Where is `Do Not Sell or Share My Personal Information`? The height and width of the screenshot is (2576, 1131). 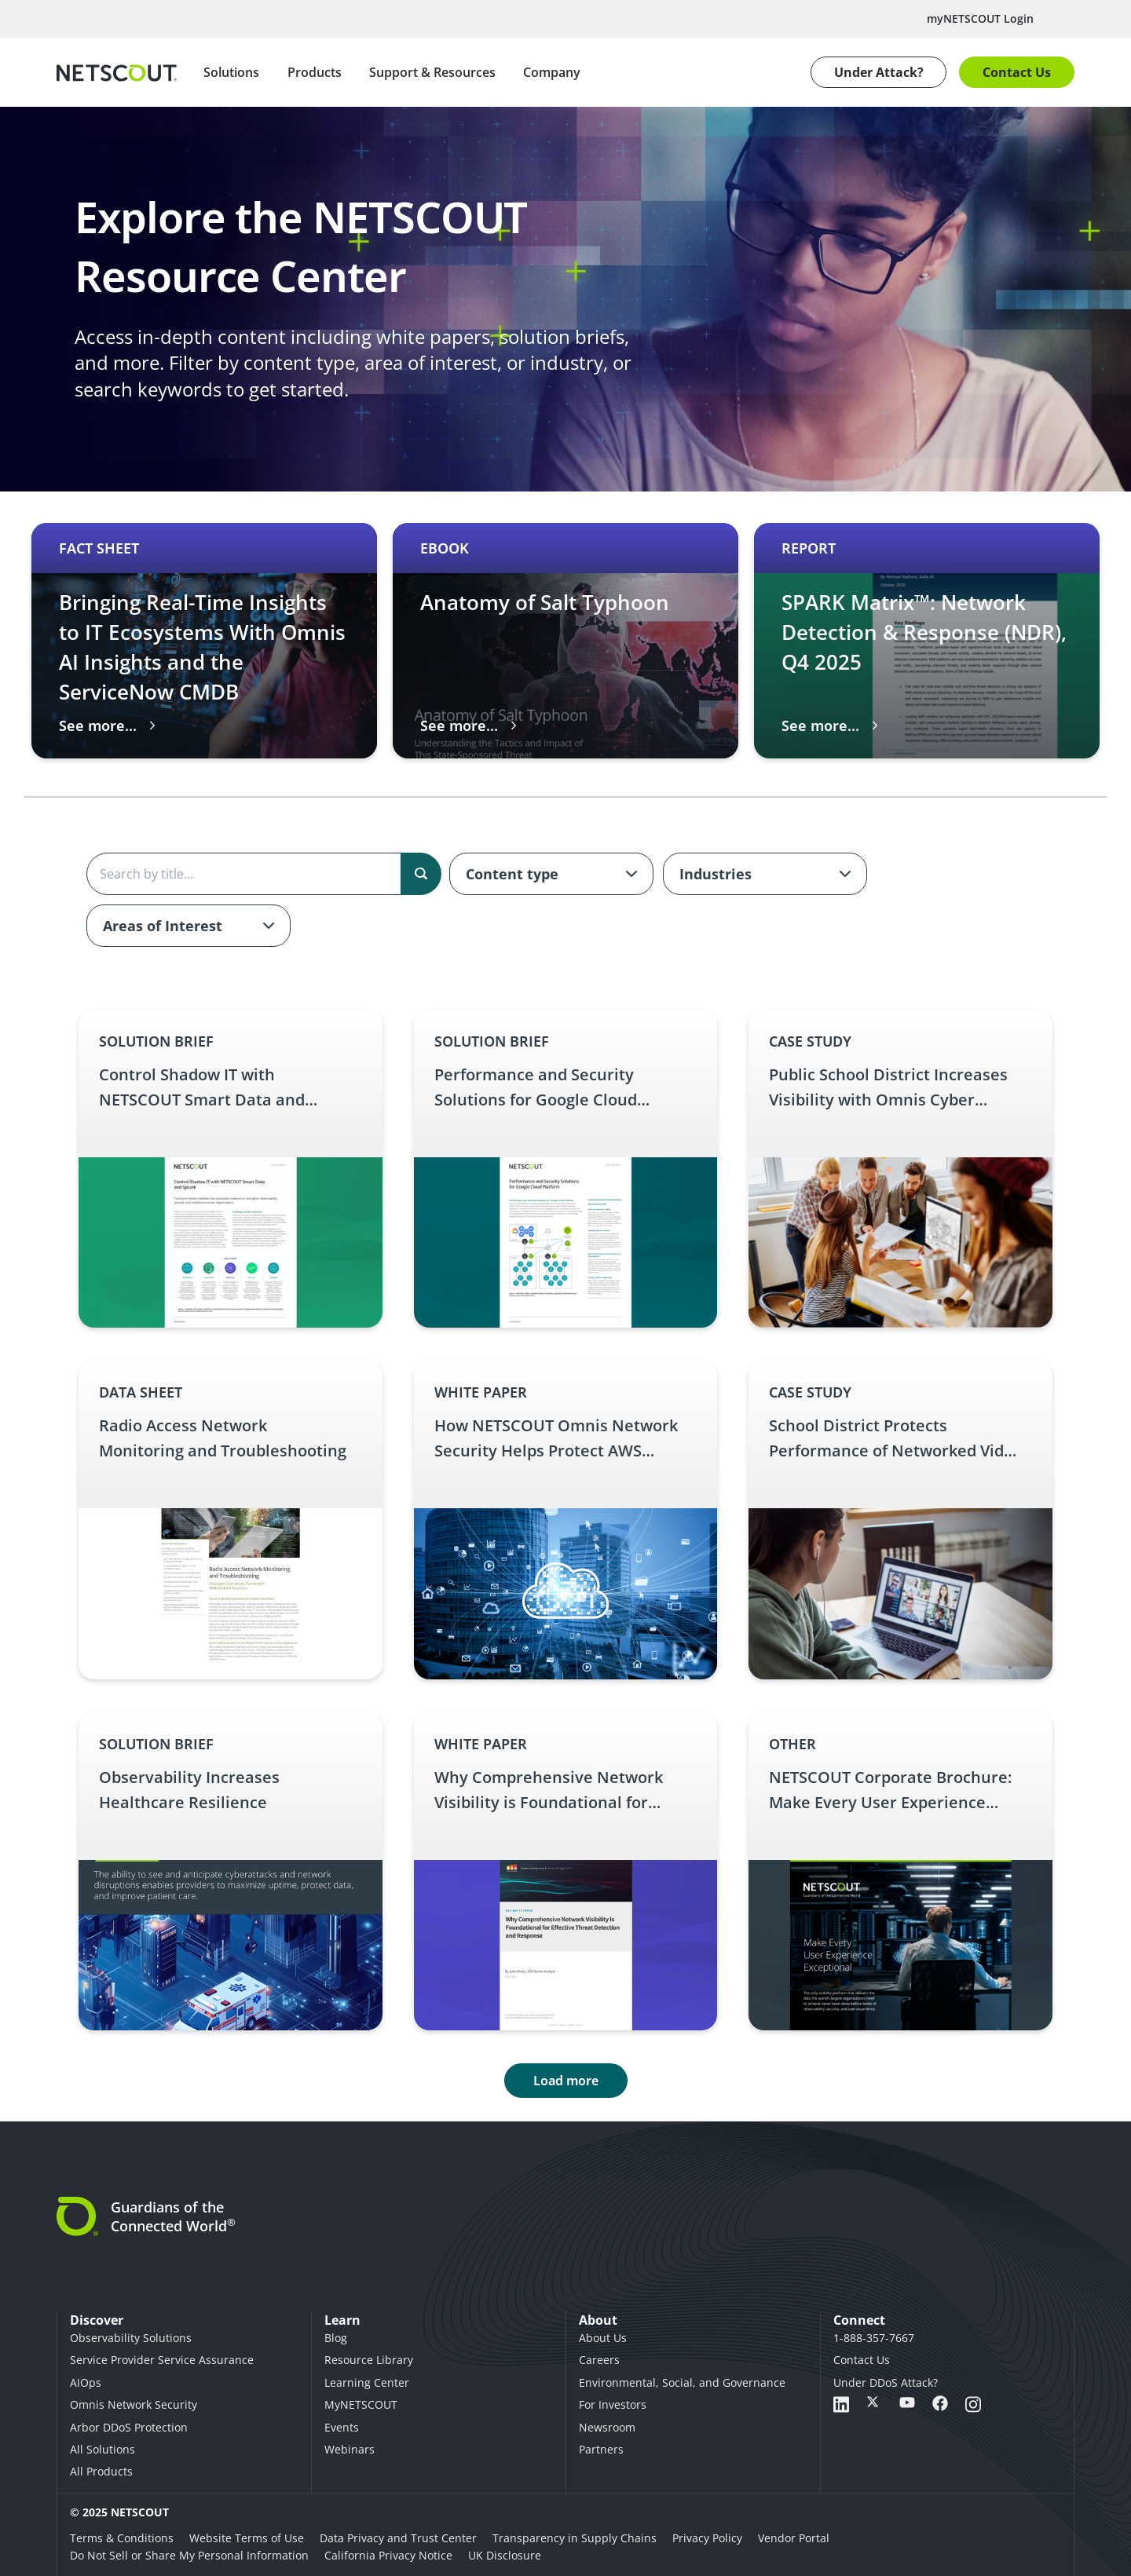 Do Not Sell or Share My Personal Information is located at coordinates (189, 2555).